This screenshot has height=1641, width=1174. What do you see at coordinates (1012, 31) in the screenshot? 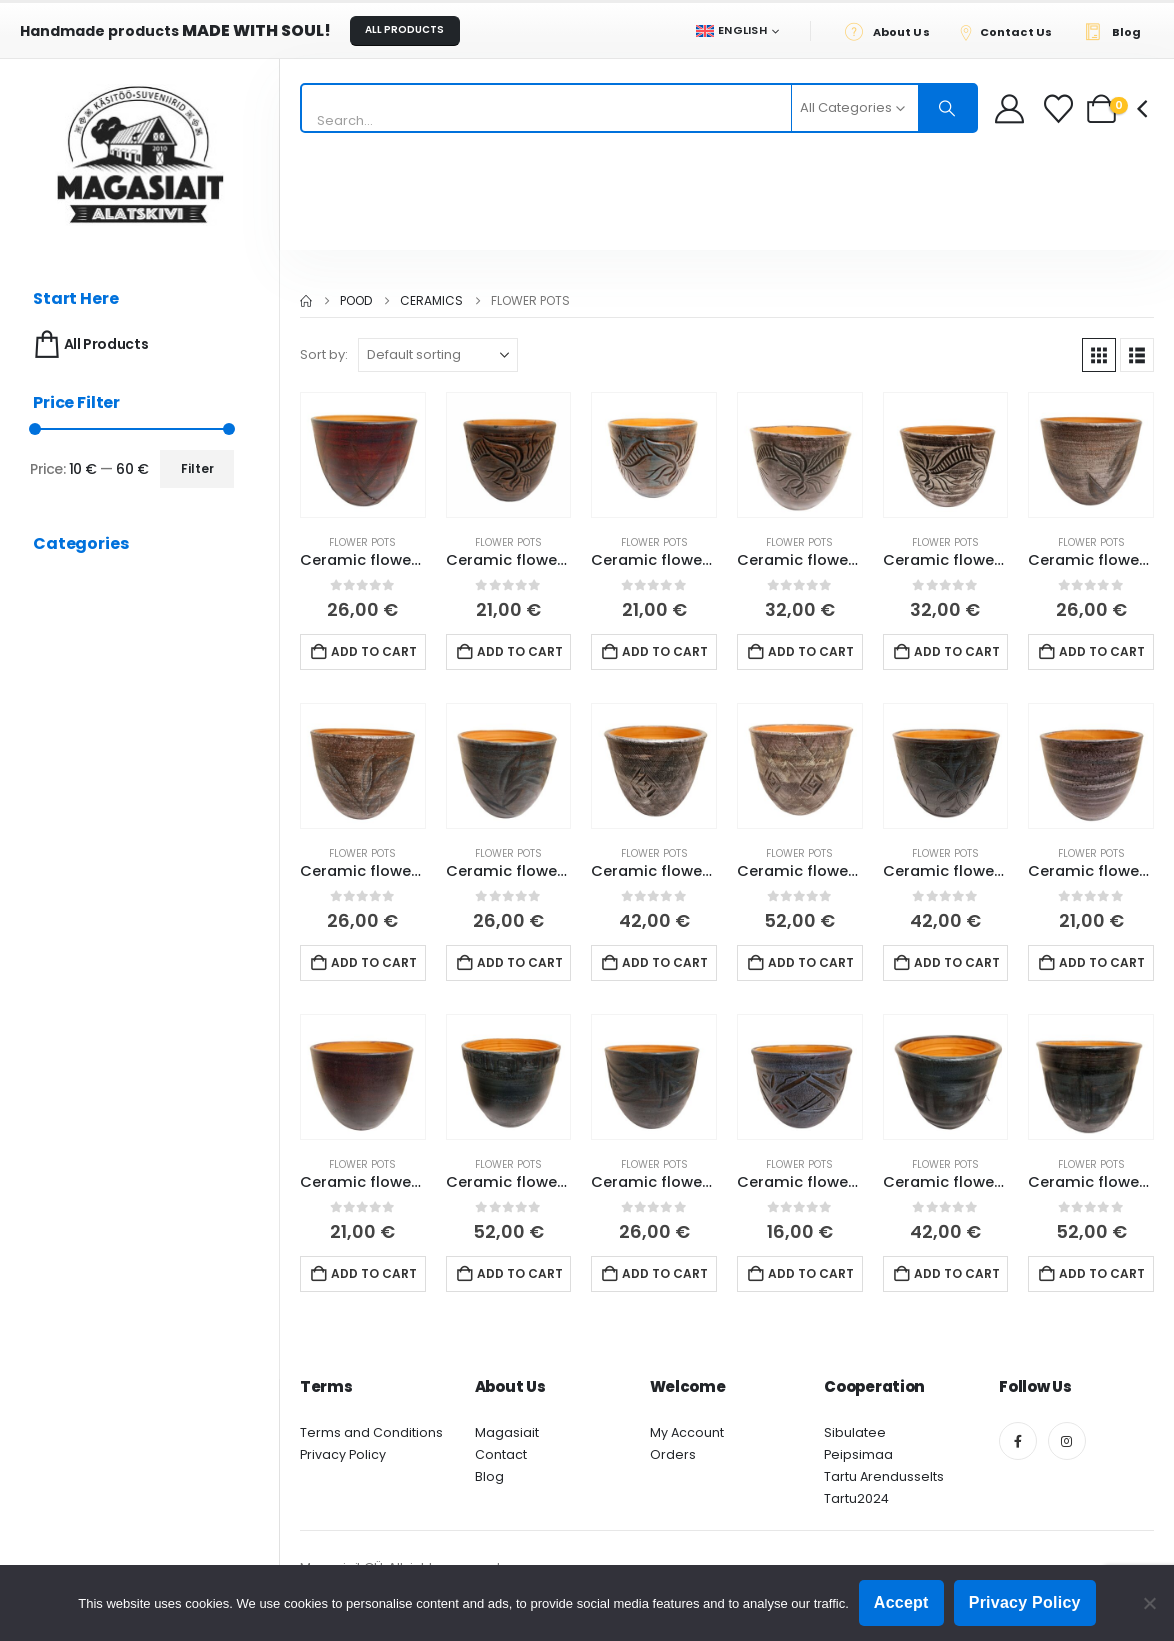
I see `[Contact Us]` at bounding box center [1012, 31].